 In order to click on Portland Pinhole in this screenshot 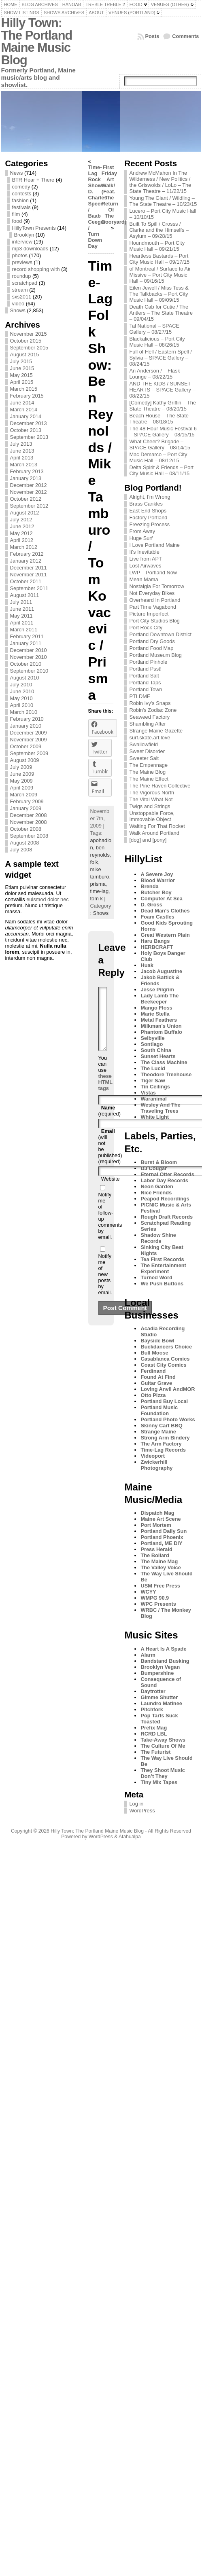, I will do `click(148, 662)`.